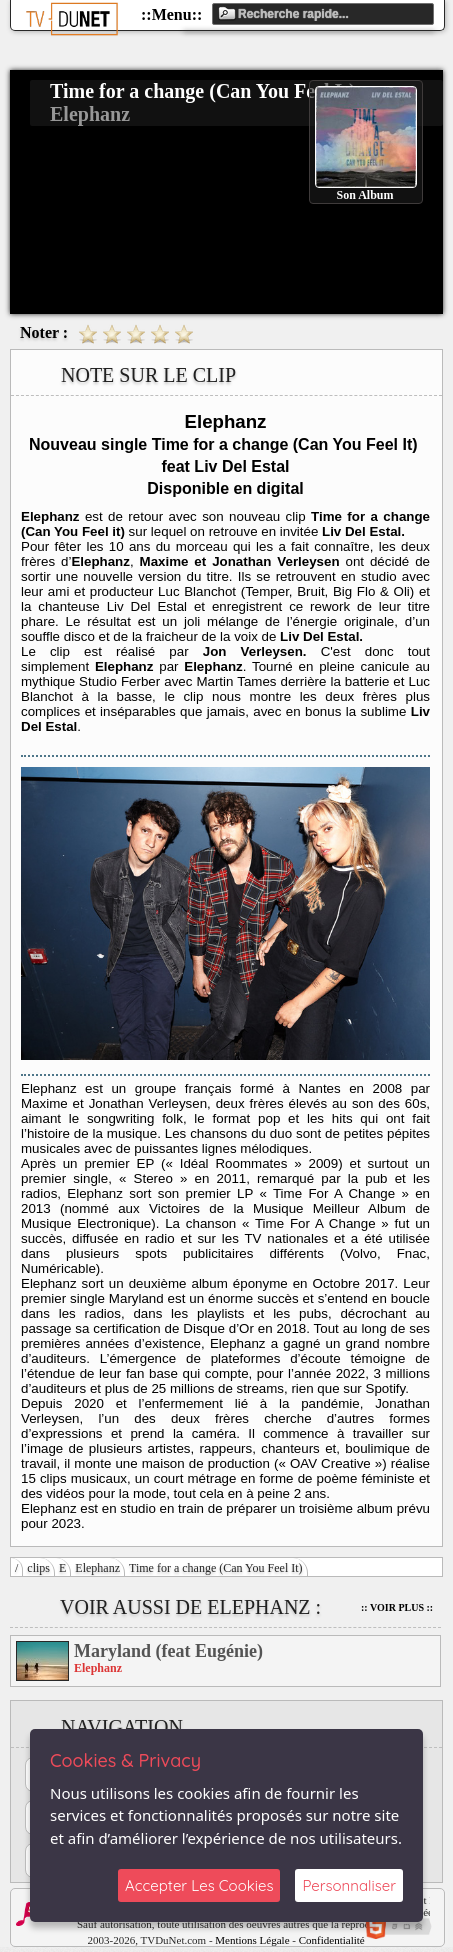 Image resolution: width=453 pixels, height=1952 pixels. I want to click on clips, so click(38, 1568).